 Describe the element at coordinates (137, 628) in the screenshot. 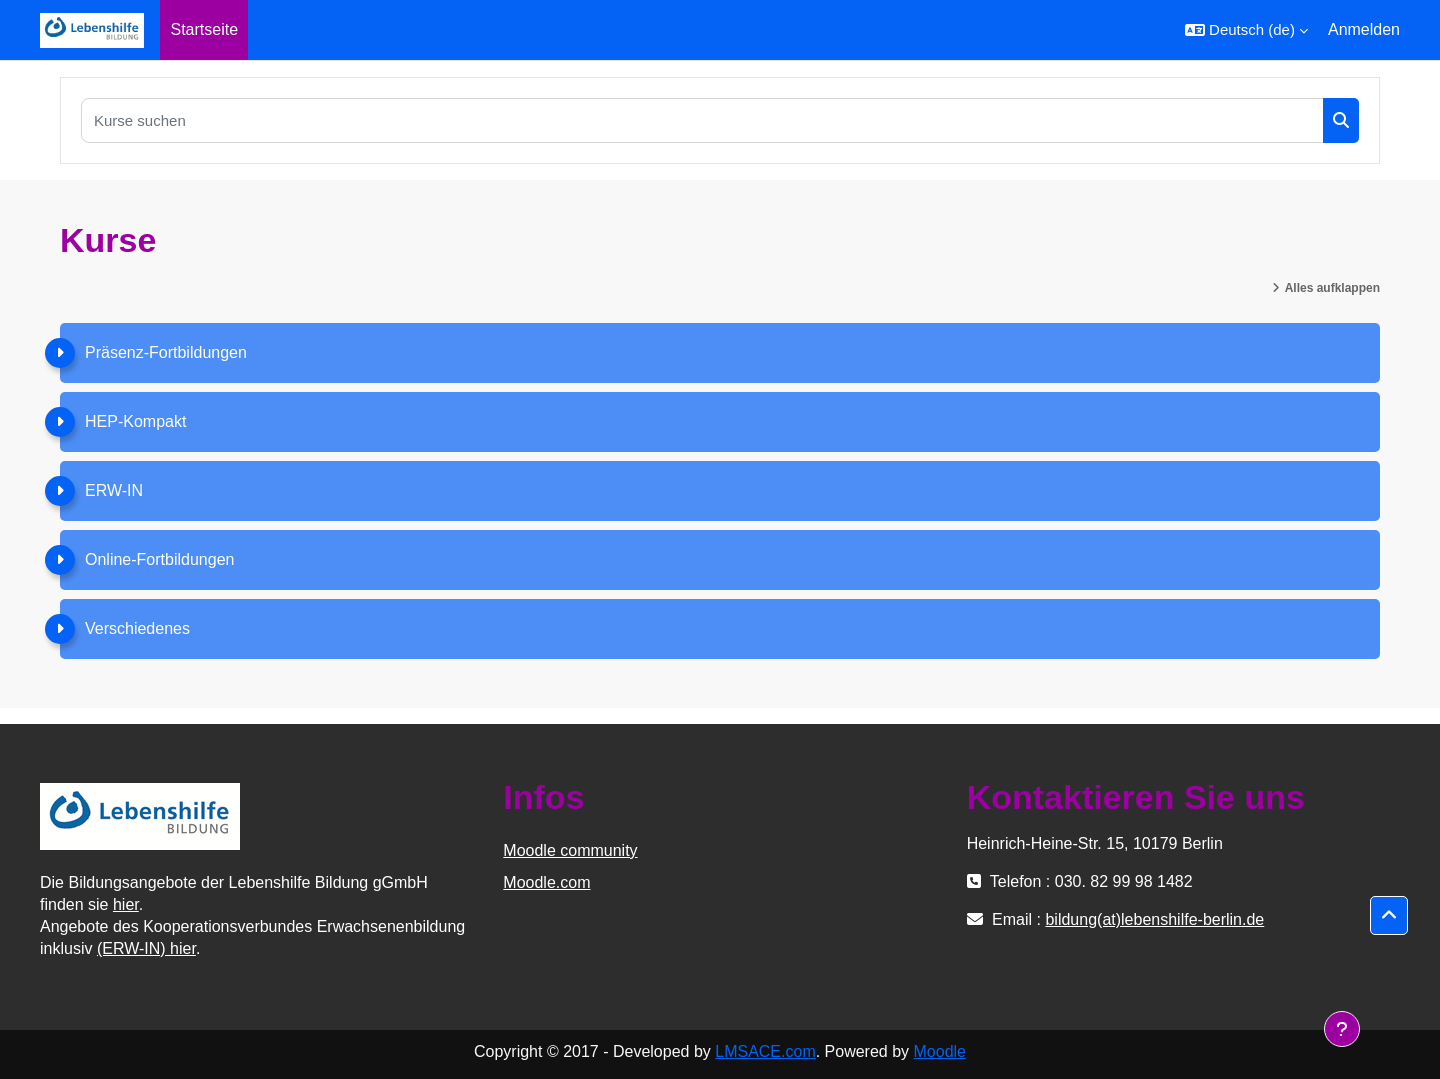

I see `Verschiedenes` at that location.